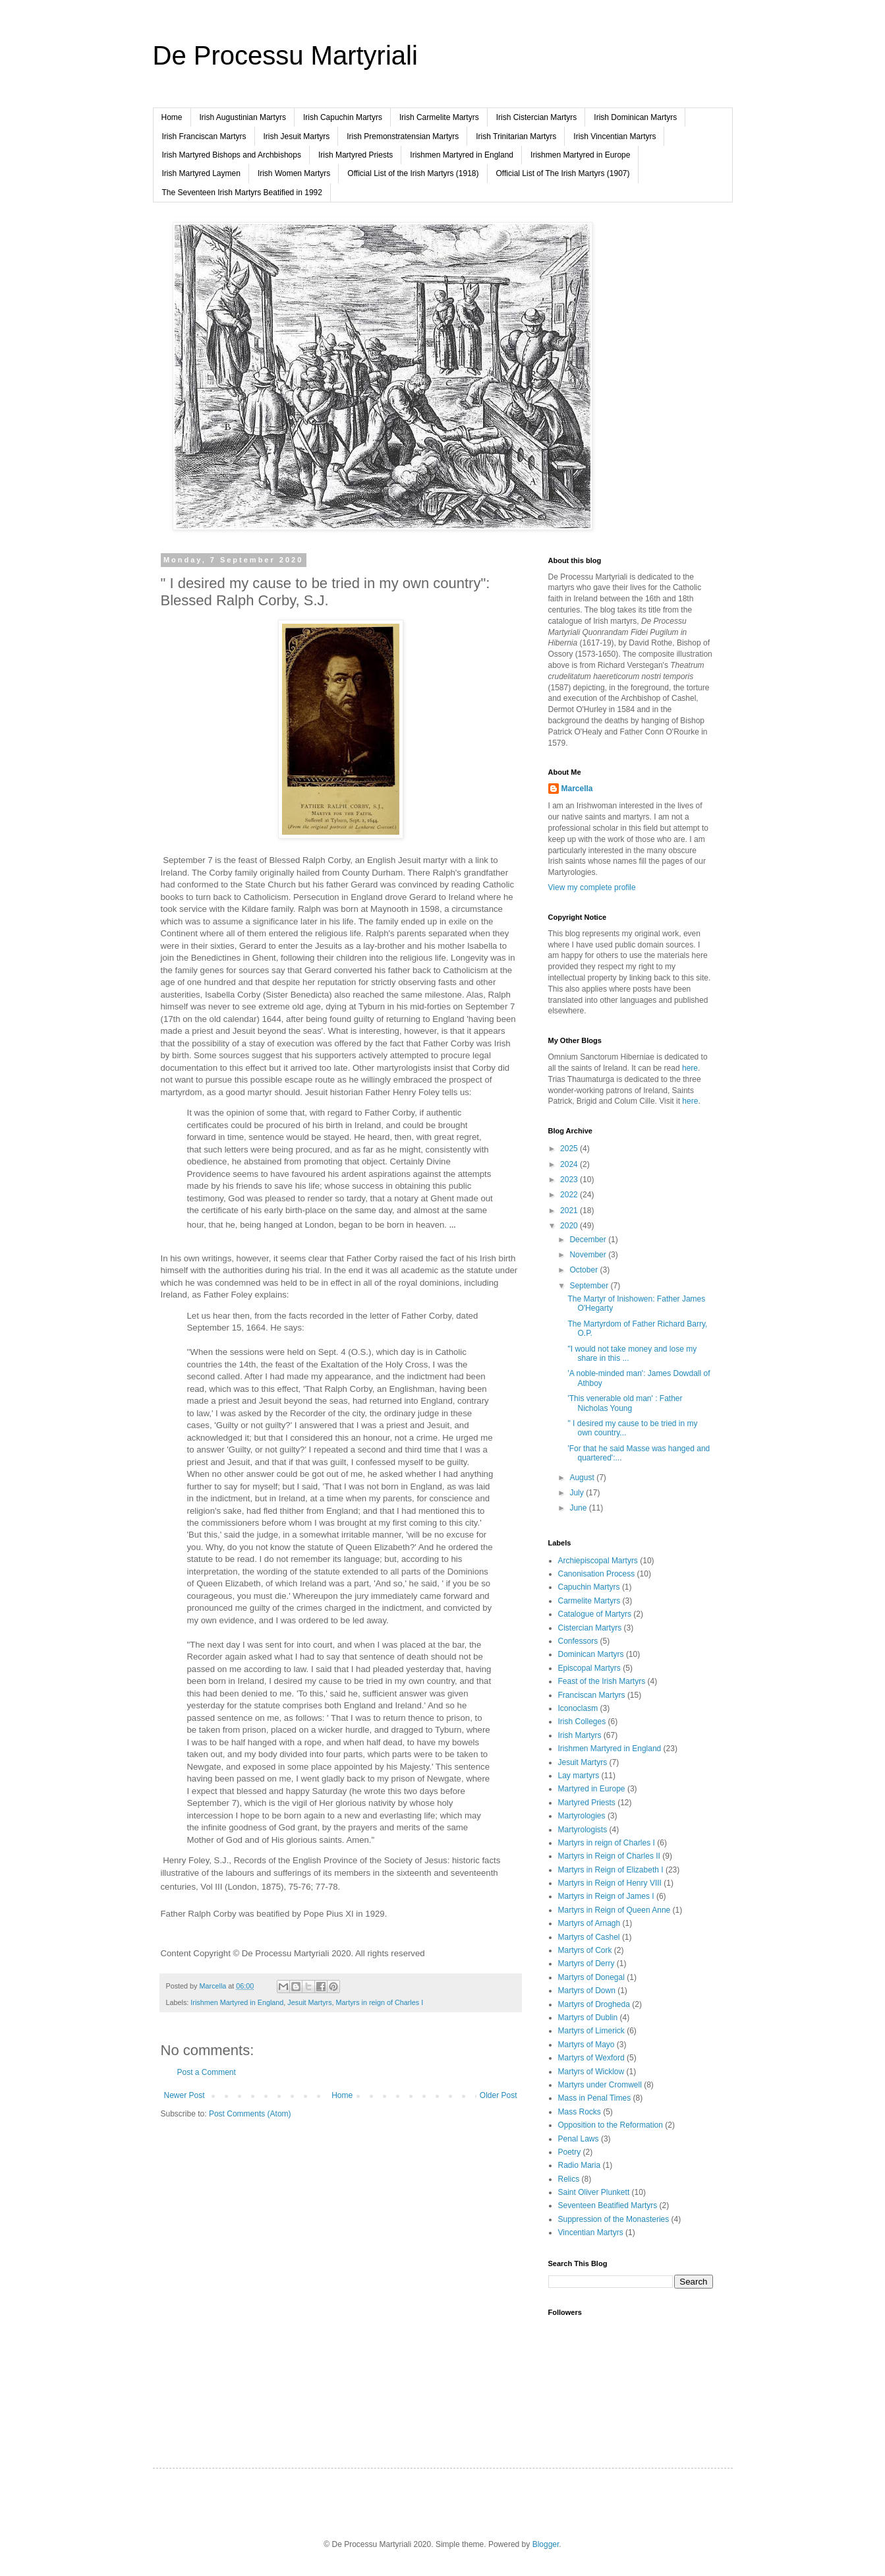 This screenshot has width=885, height=2576. What do you see at coordinates (610, 1883) in the screenshot?
I see `Martyrs in Reign of Henry VIII` at bounding box center [610, 1883].